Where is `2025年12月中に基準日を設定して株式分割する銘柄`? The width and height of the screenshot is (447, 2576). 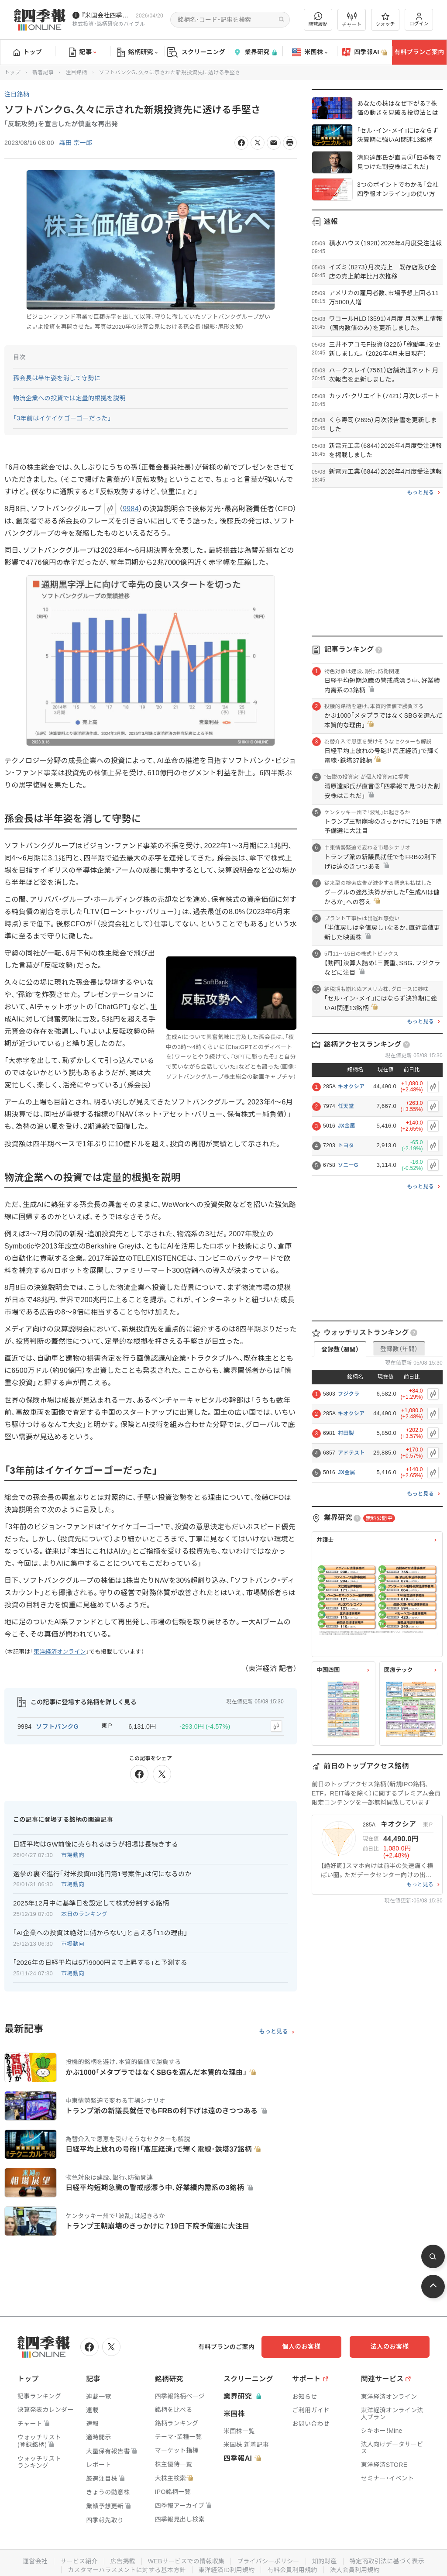
2025年12月中に基準日を設定して株式分割する銘柄 is located at coordinates (91, 1903).